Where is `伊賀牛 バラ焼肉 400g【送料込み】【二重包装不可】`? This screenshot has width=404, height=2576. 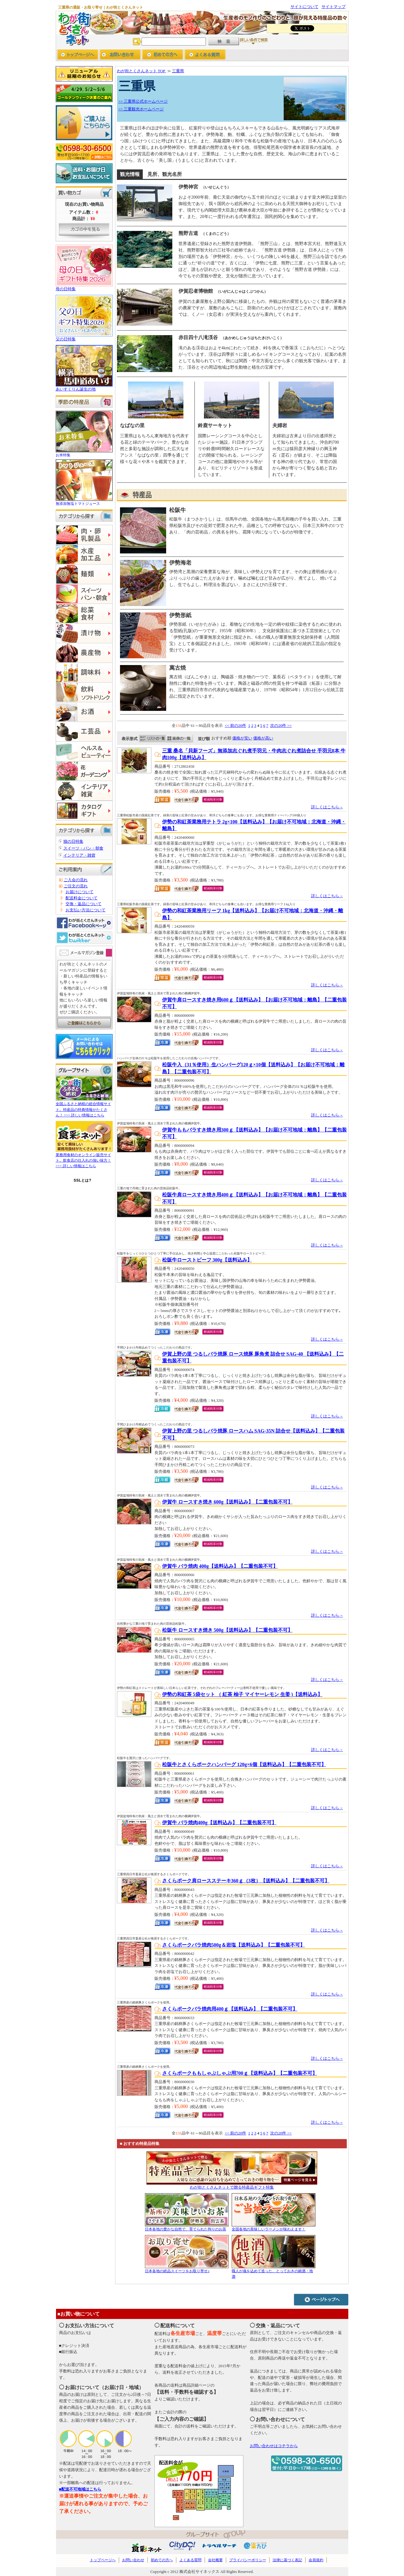 伊賀牛 バラ焼肉 400g【送料込み】【二重包装不可】 is located at coordinates (220, 1566).